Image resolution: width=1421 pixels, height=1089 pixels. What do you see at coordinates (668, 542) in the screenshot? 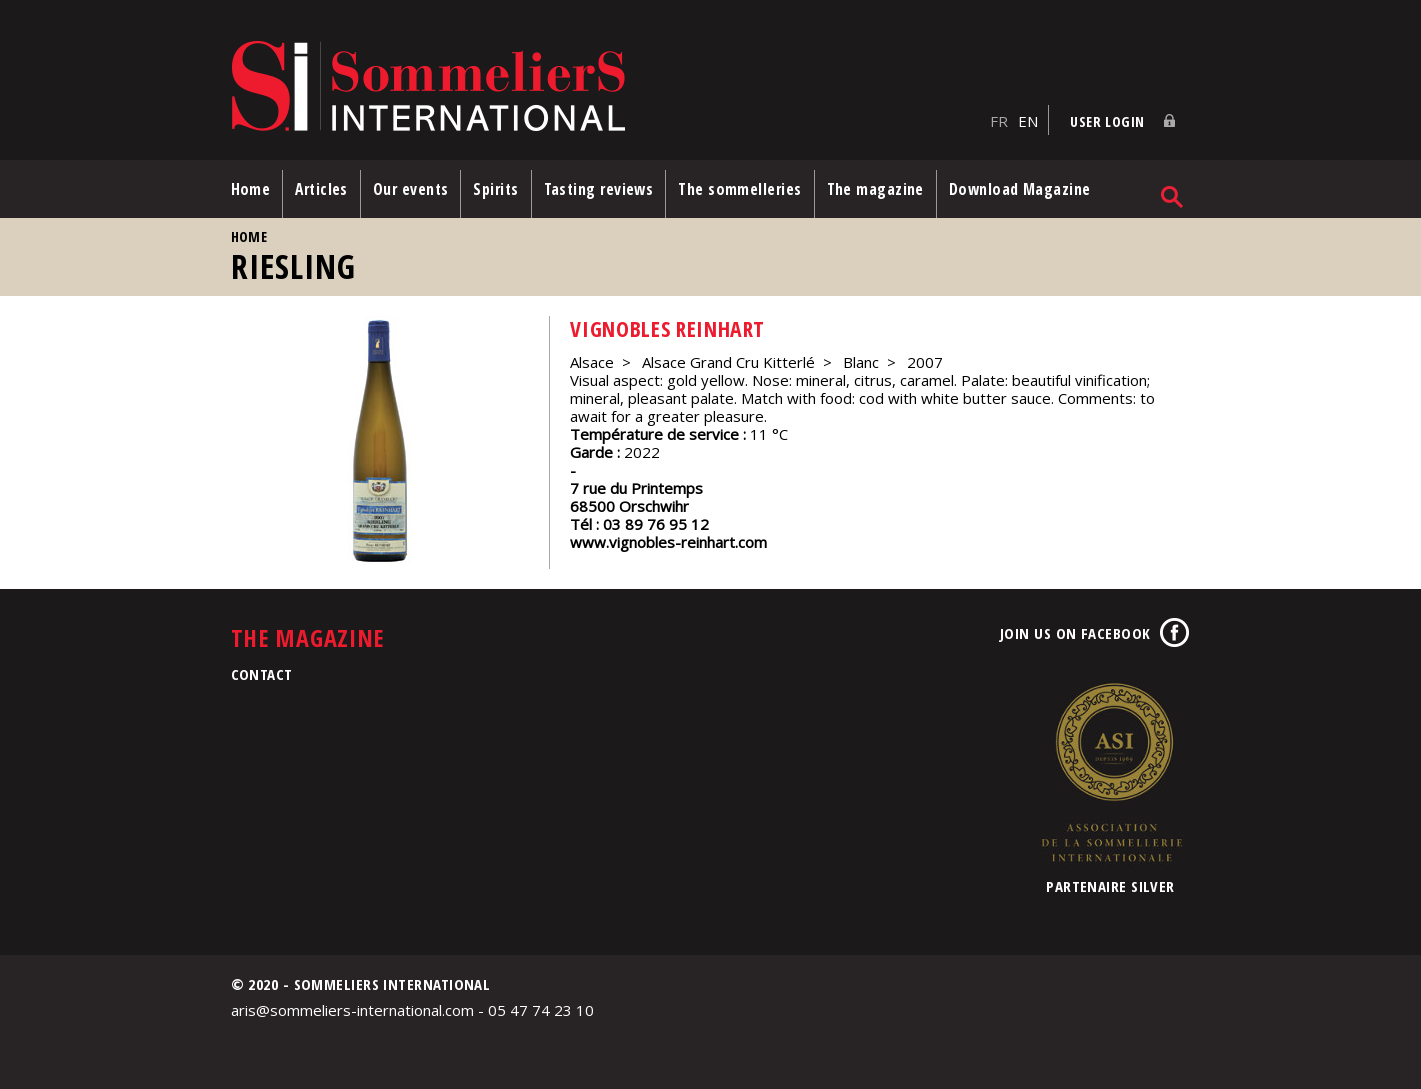
I see `www.vignobles-reinhart.com` at bounding box center [668, 542].